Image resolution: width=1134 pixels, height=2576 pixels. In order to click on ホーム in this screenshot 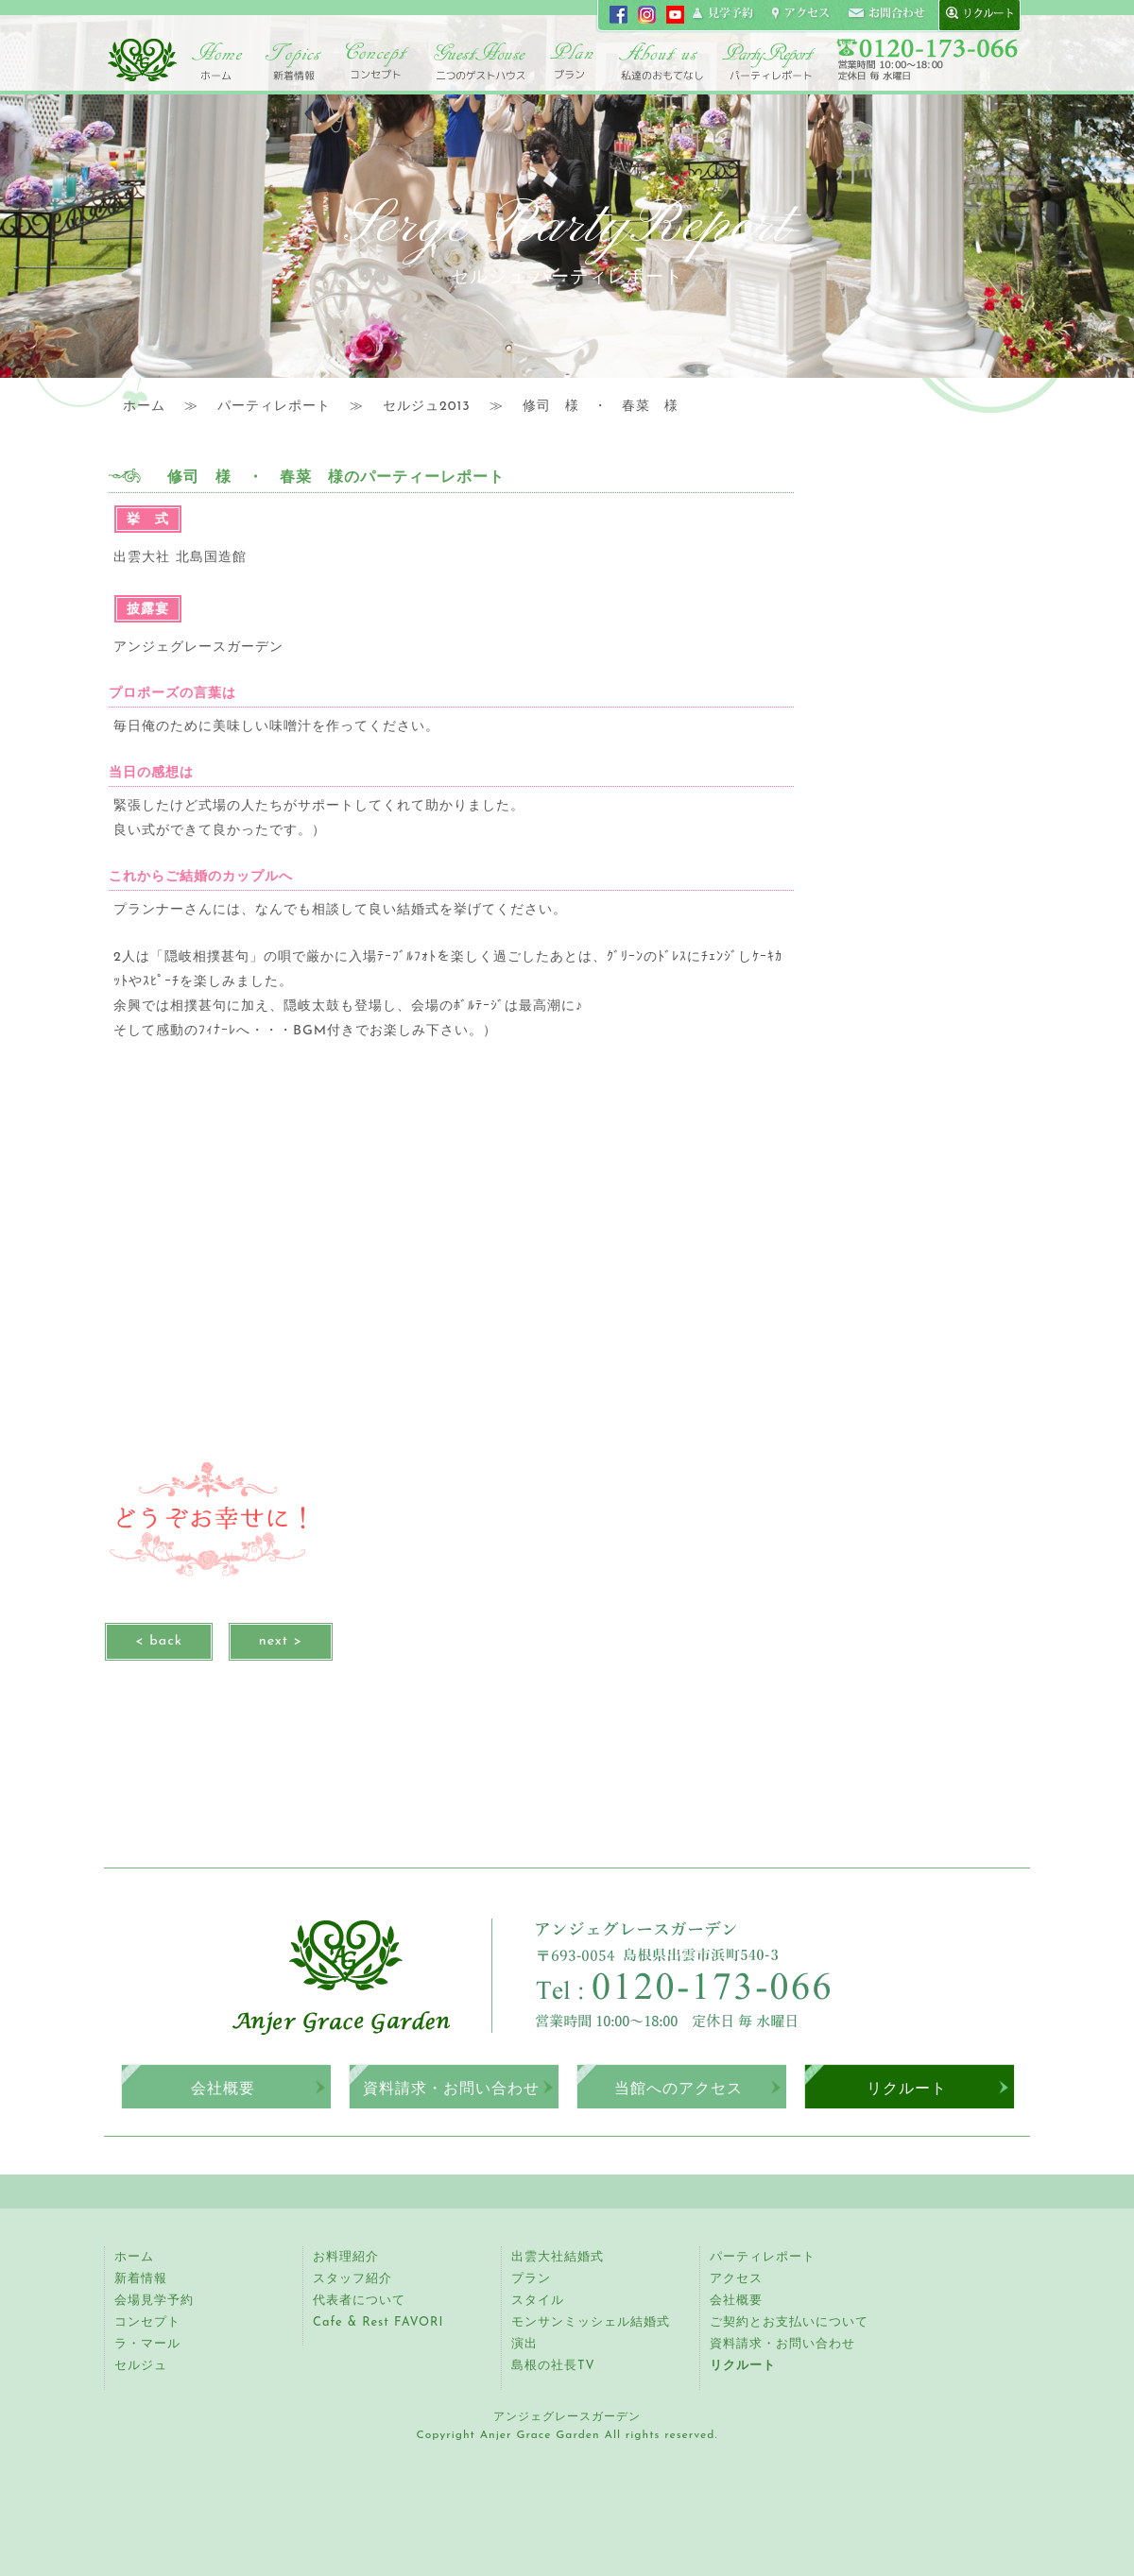, I will do `click(217, 61)`.